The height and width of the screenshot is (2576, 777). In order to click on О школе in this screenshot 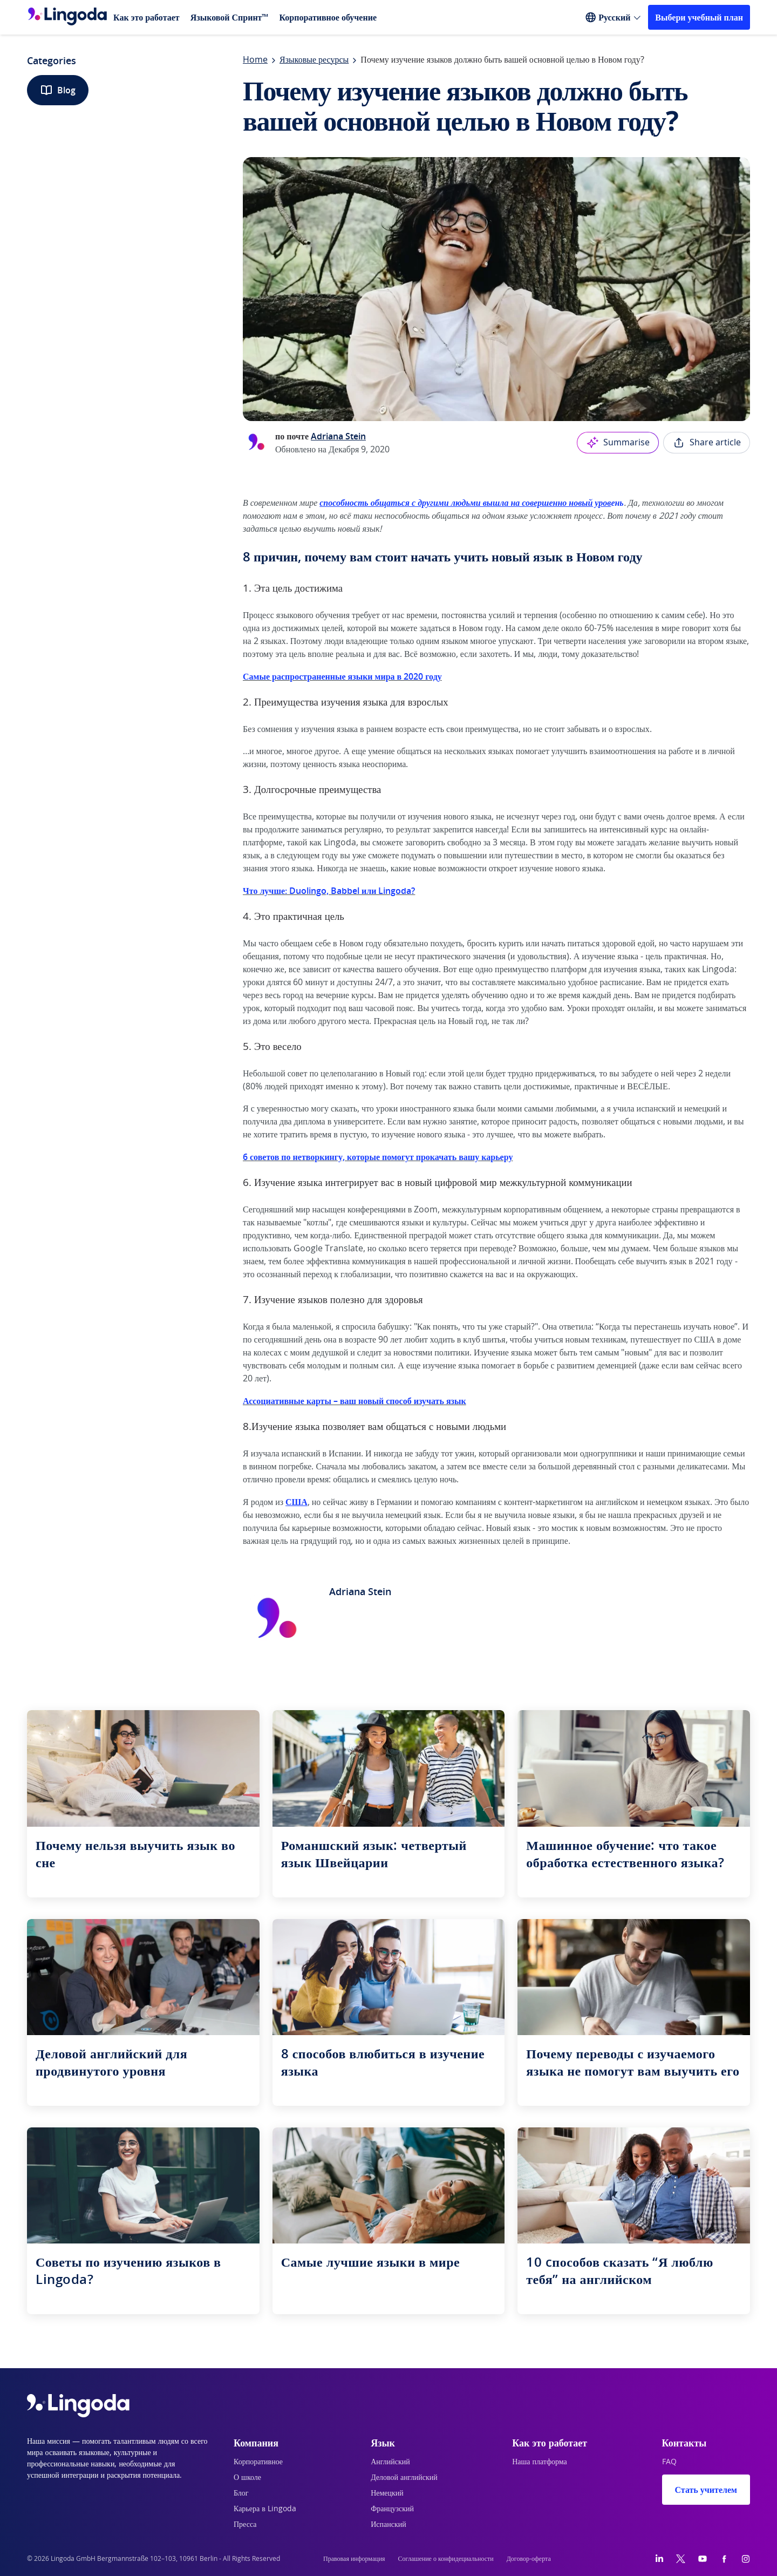, I will do `click(247, 2478)`.